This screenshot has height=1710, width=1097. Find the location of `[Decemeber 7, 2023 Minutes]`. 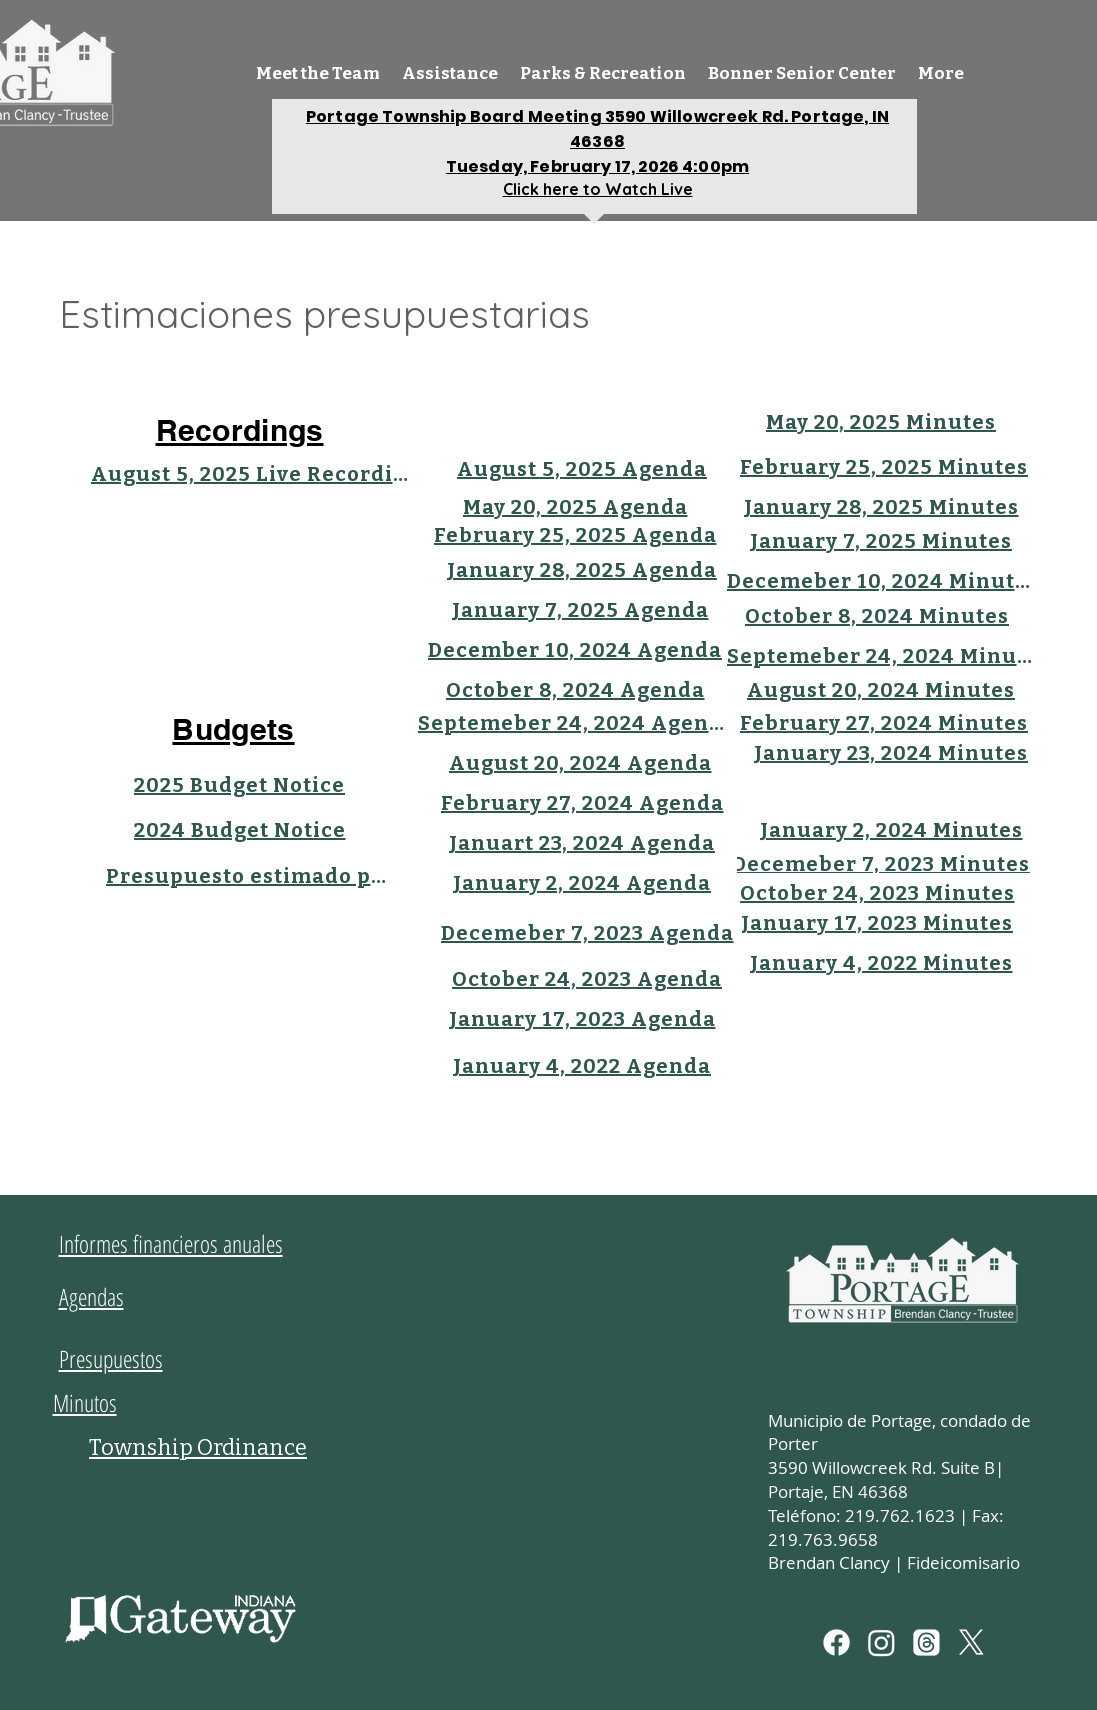

[Decemeber 7, 2023 Minutes] is located at coordinates (881, 864).